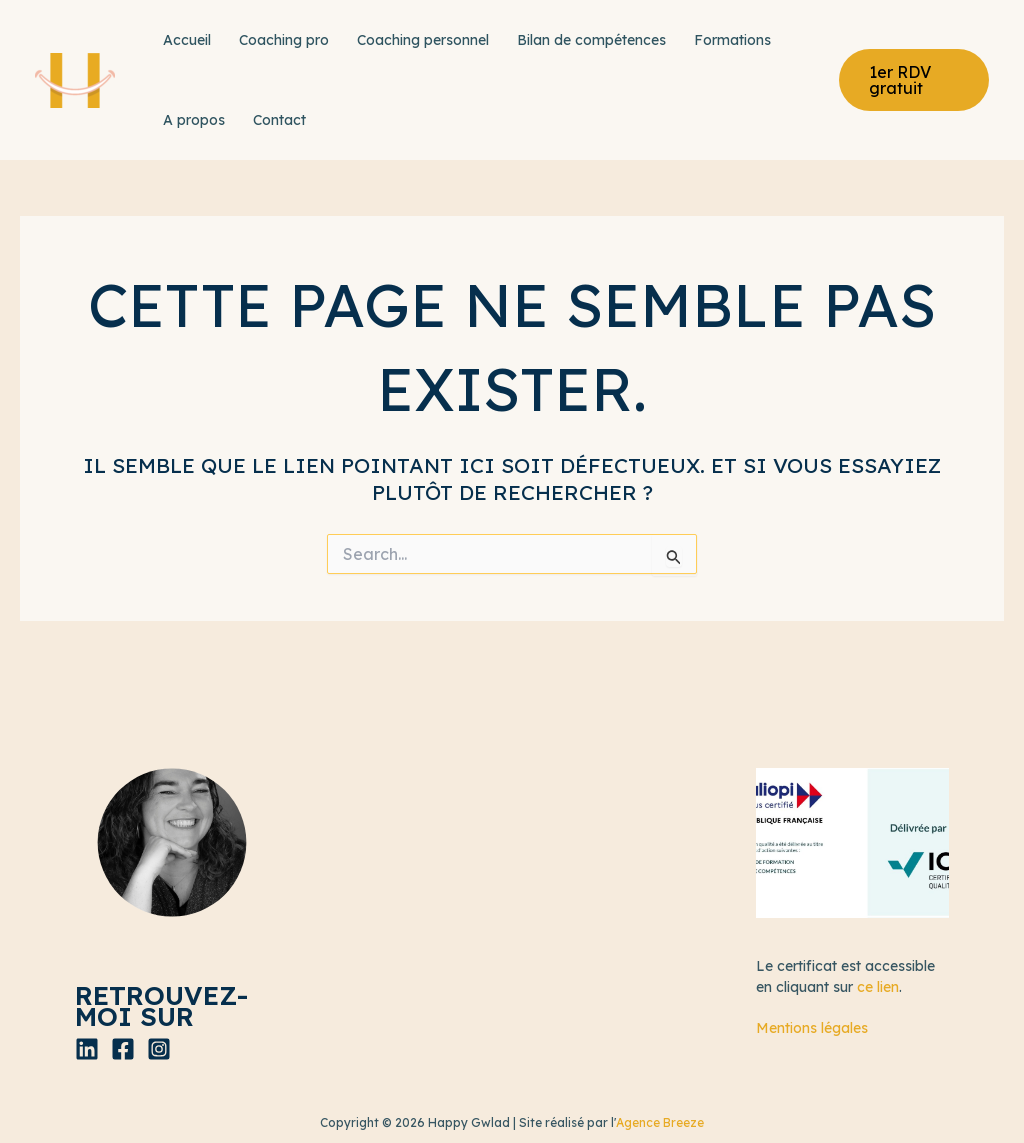 The height and width of the screenshot is (1143, 1024). Describe the element at coordinates (660, 1122) in the screenshot. I see `Agence Breeze` at that location.